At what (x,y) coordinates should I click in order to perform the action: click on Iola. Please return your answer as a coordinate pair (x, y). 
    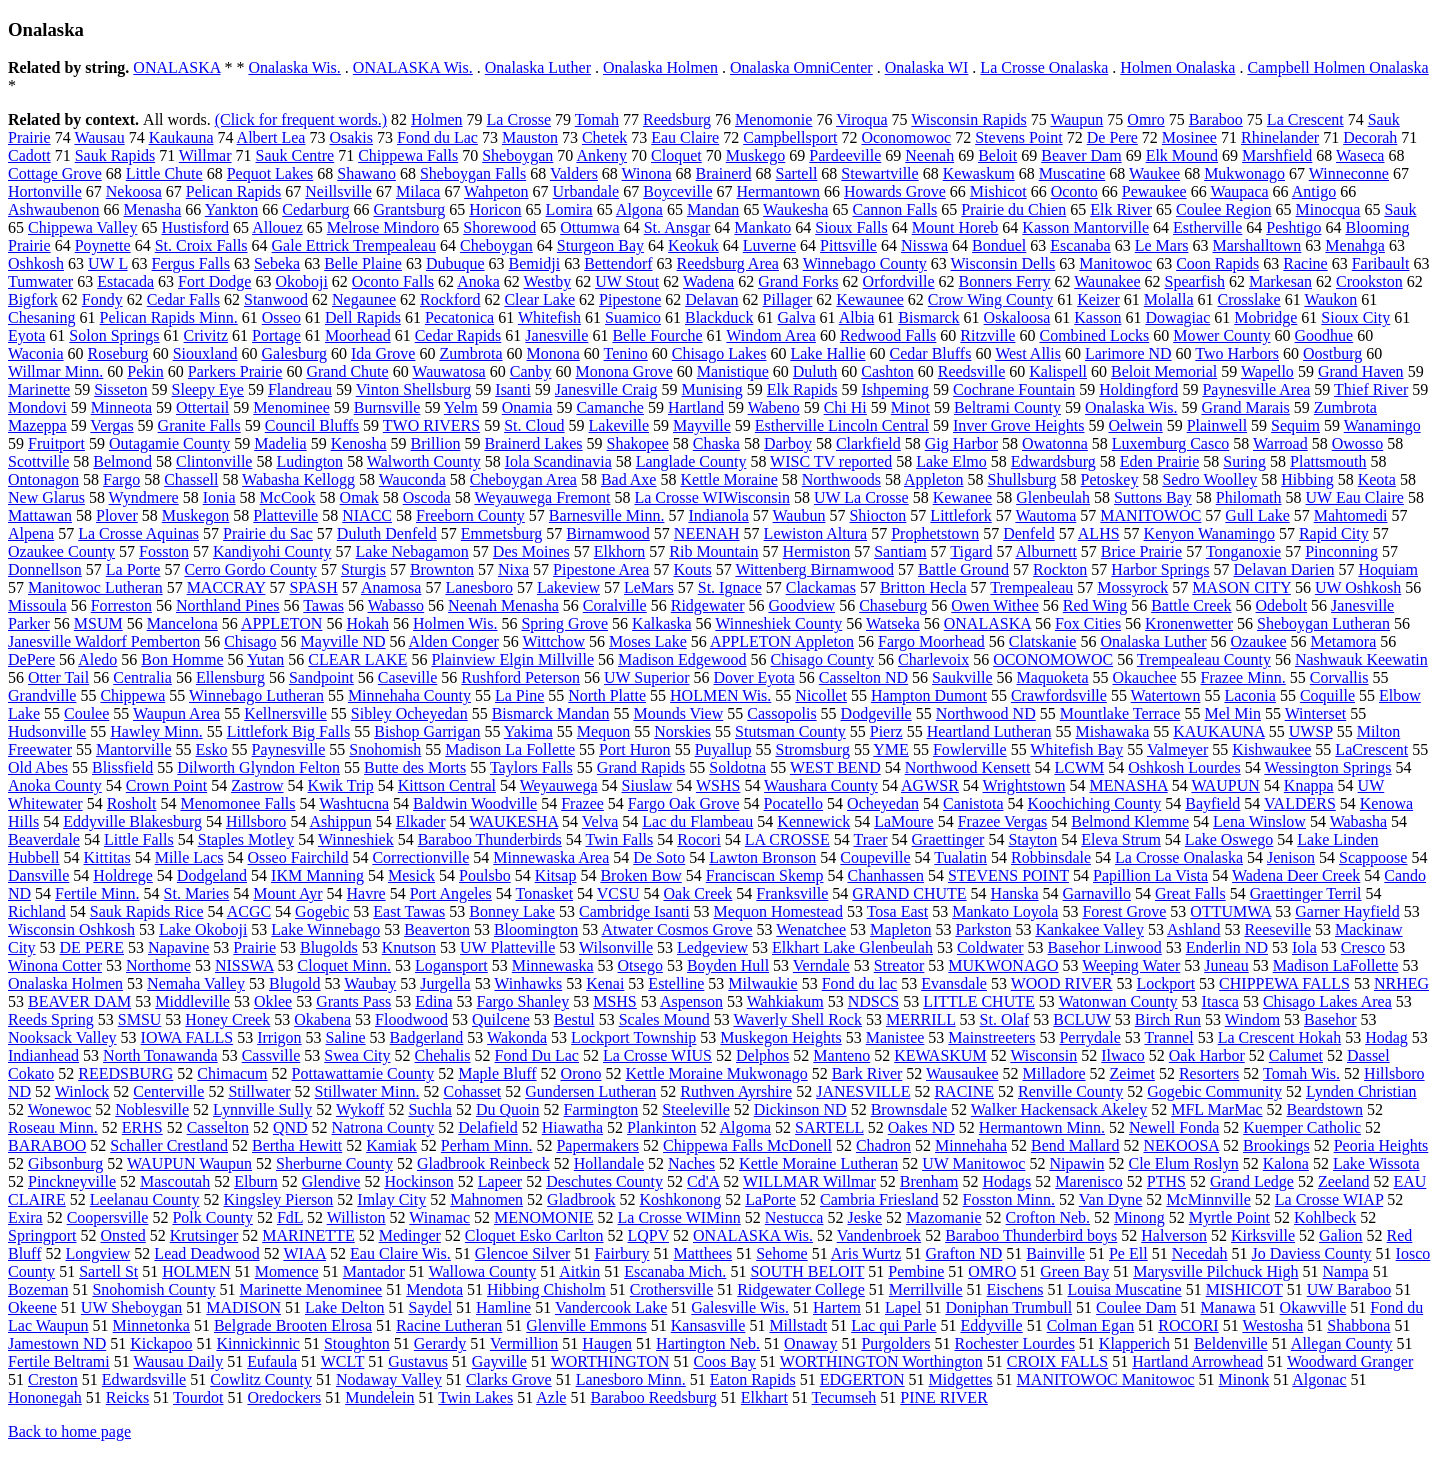
    Looking at the image, I should click on (1304, 947).